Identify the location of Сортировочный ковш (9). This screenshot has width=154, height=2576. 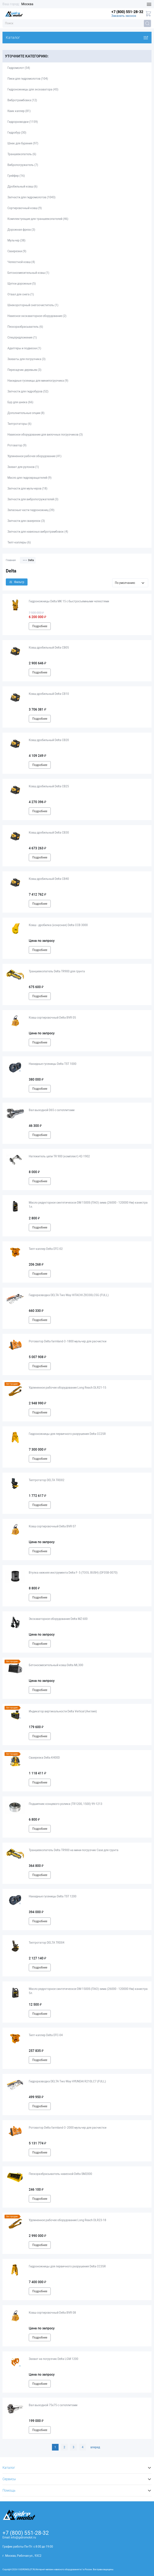
(24, 208).